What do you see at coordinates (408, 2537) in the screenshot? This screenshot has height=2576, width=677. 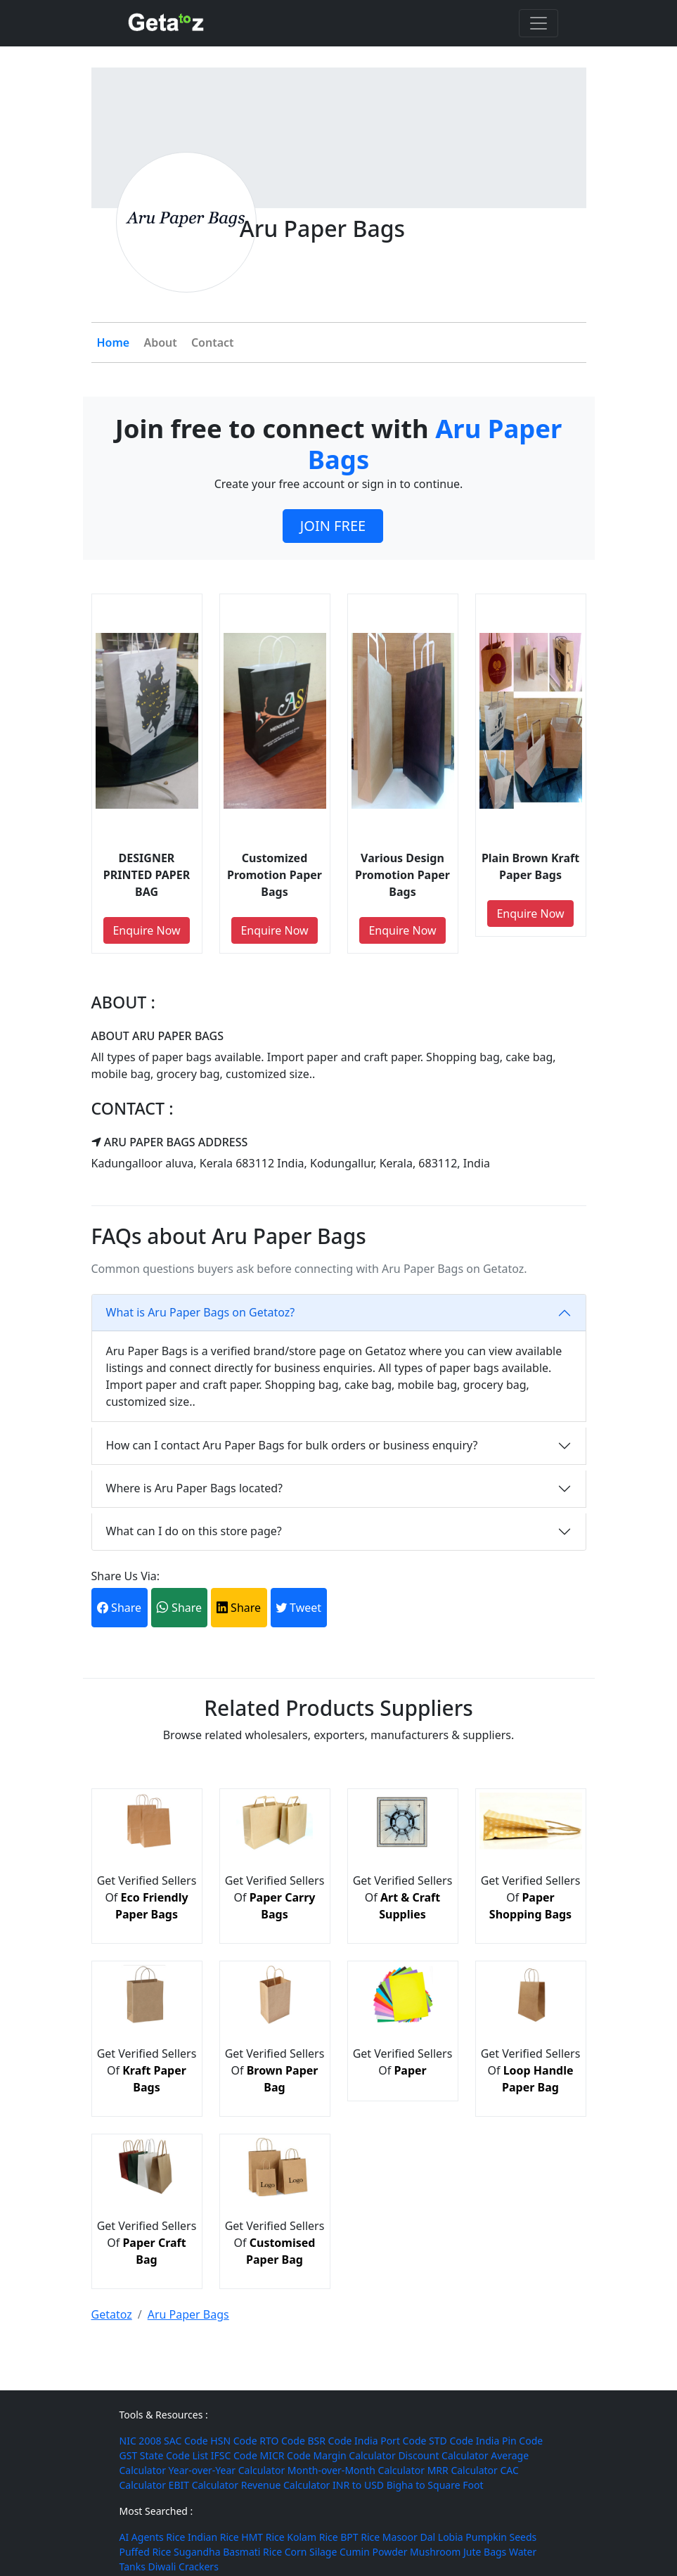 I see `Masoor Dal` at bounding box center [408, 2537].